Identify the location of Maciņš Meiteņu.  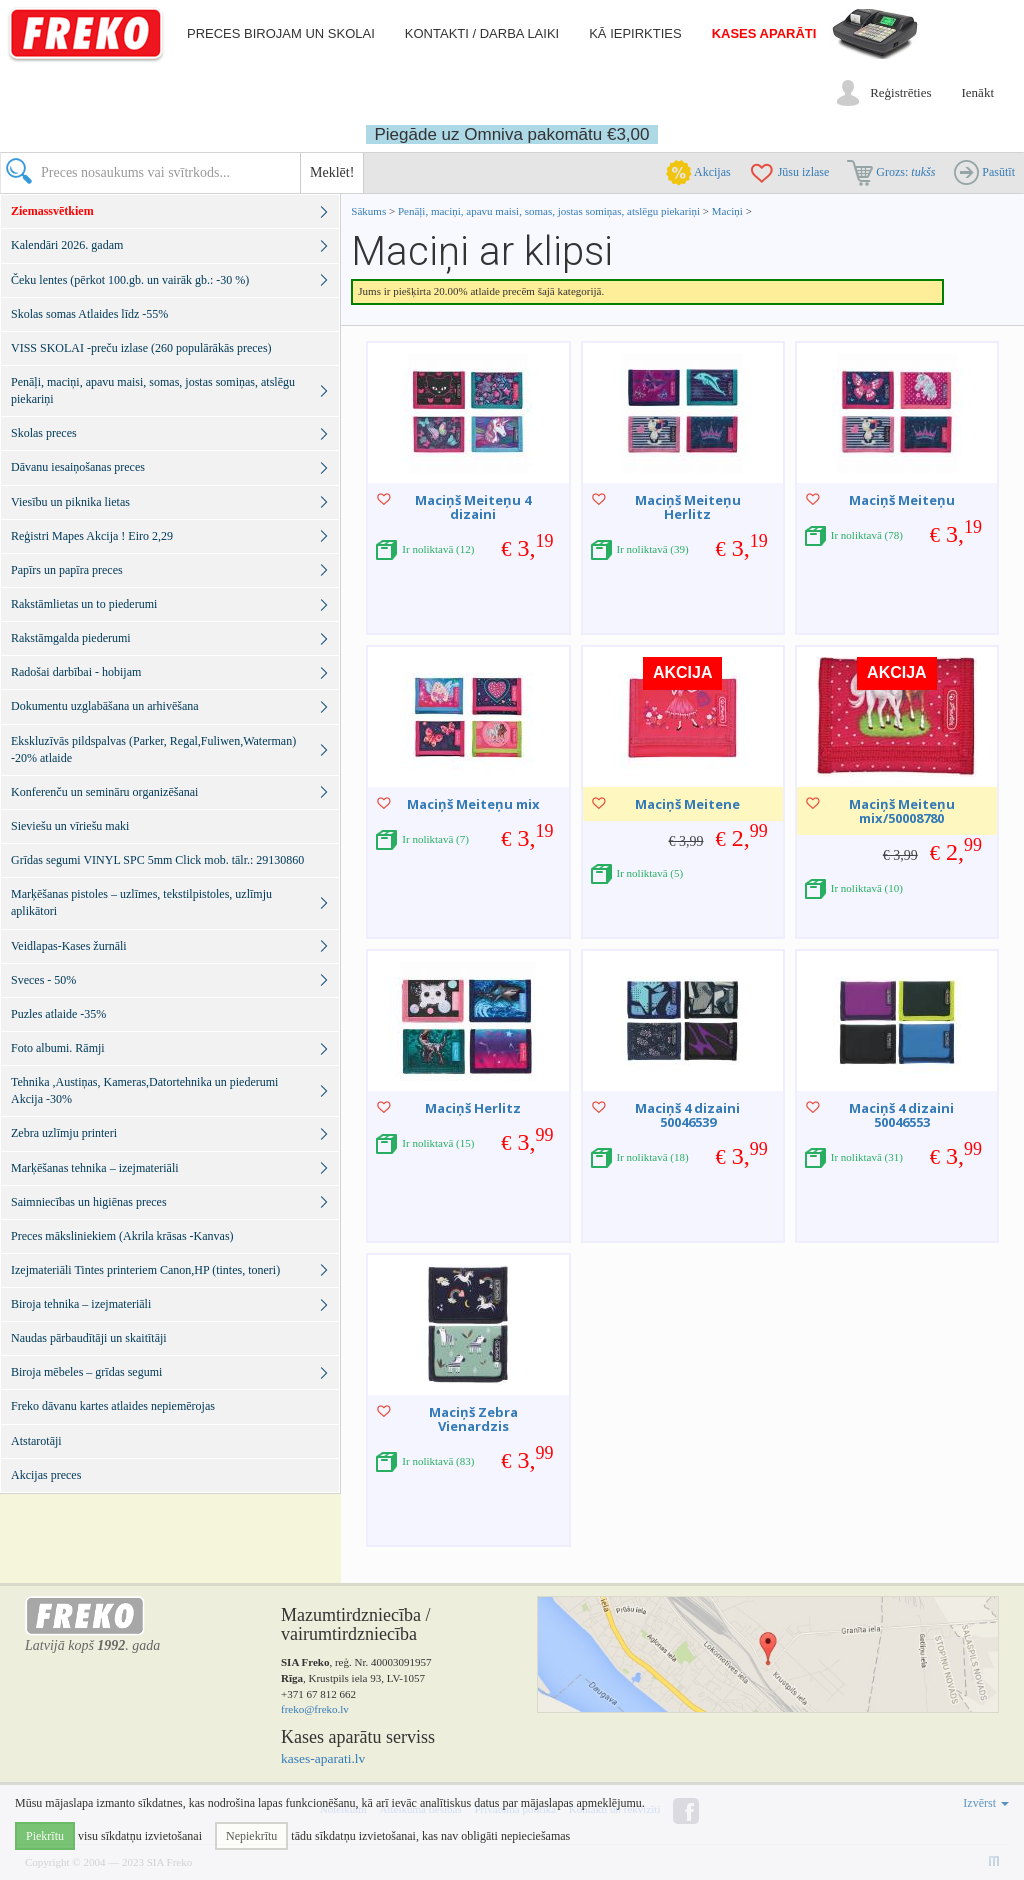
(902, 500).